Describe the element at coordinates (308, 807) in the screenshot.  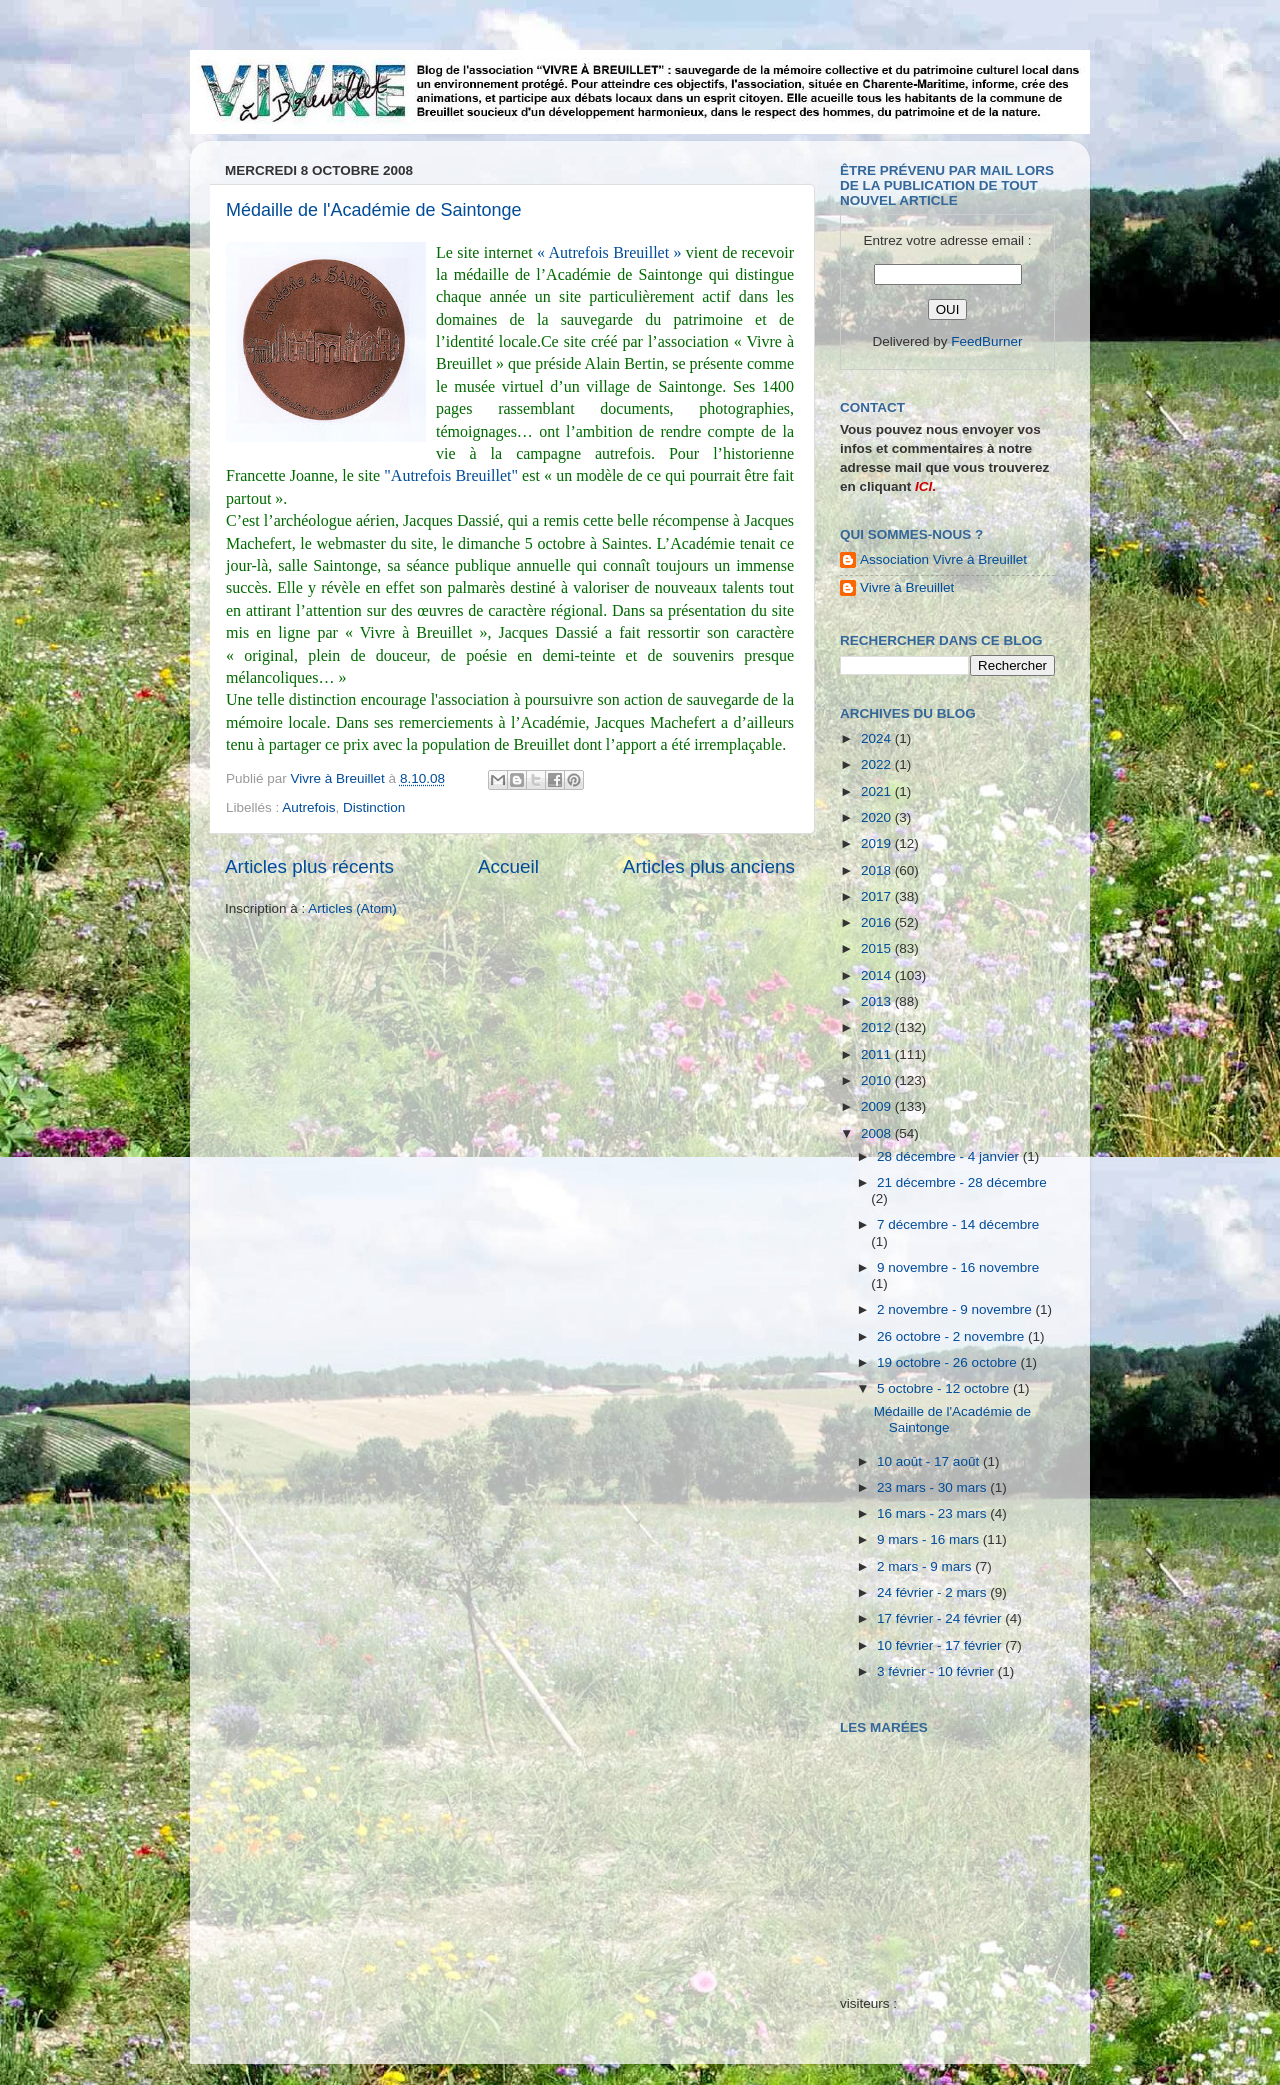
I see `Autrefois` at that location.